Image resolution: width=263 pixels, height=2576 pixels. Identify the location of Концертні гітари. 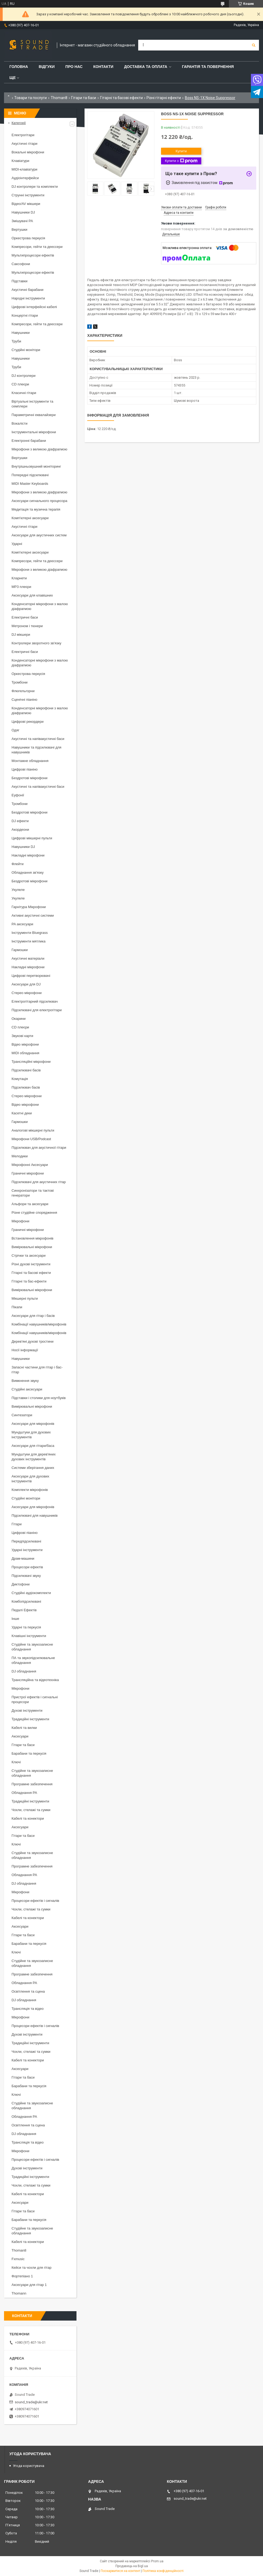
(25, 315).